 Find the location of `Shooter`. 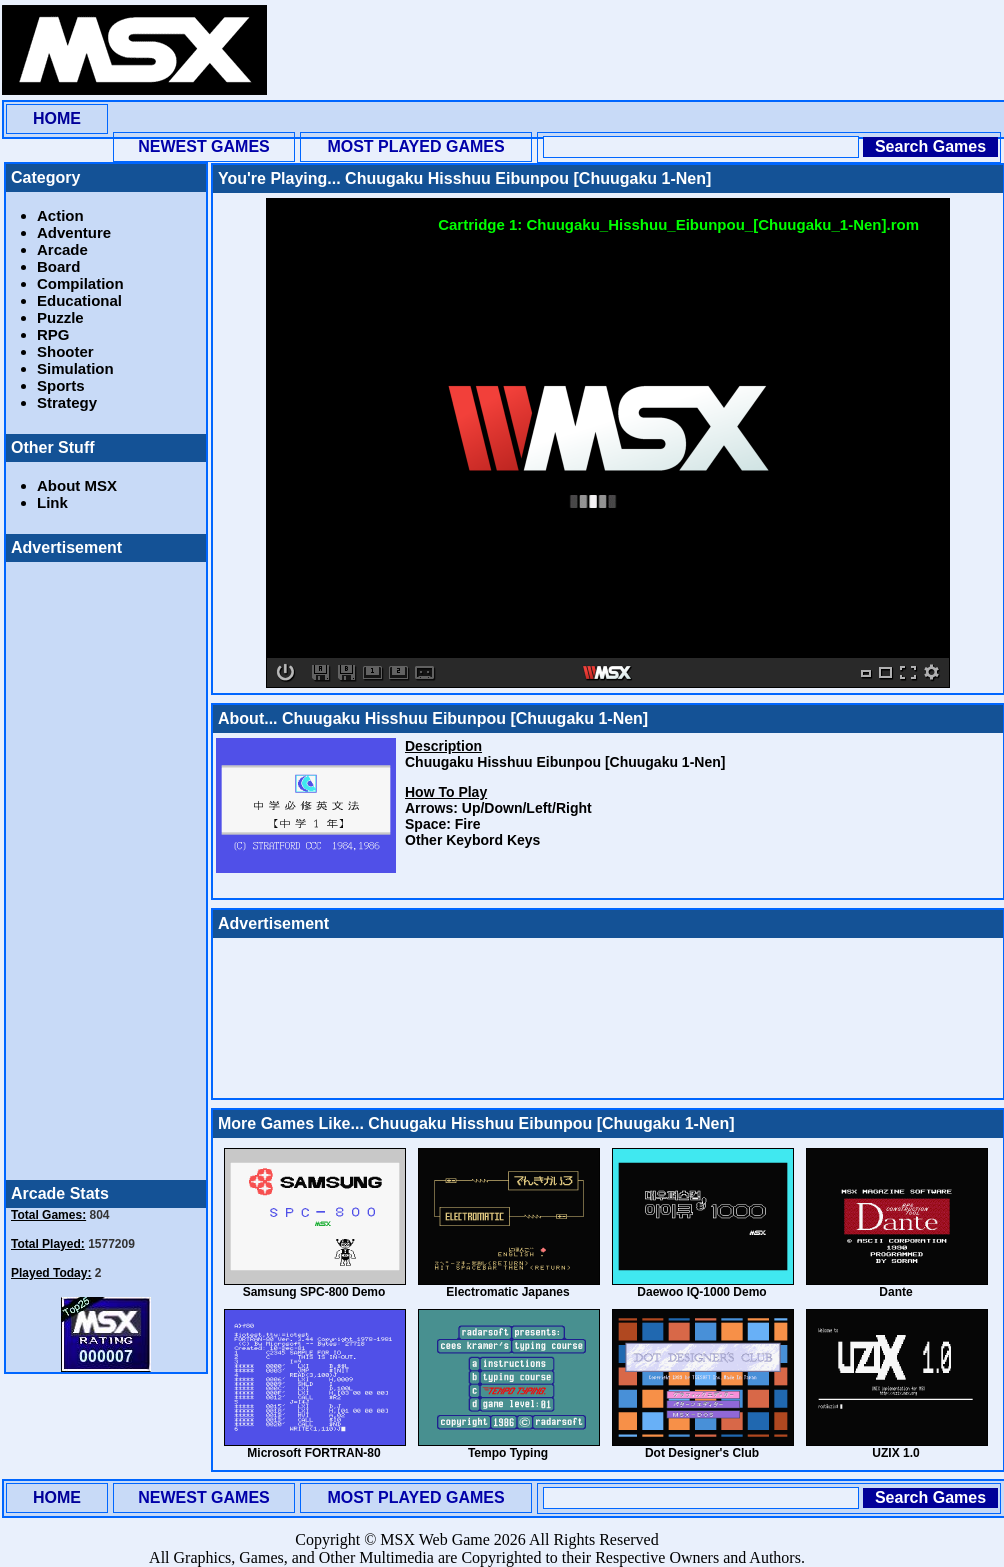

Shooter is located at coordinates (65, 351).